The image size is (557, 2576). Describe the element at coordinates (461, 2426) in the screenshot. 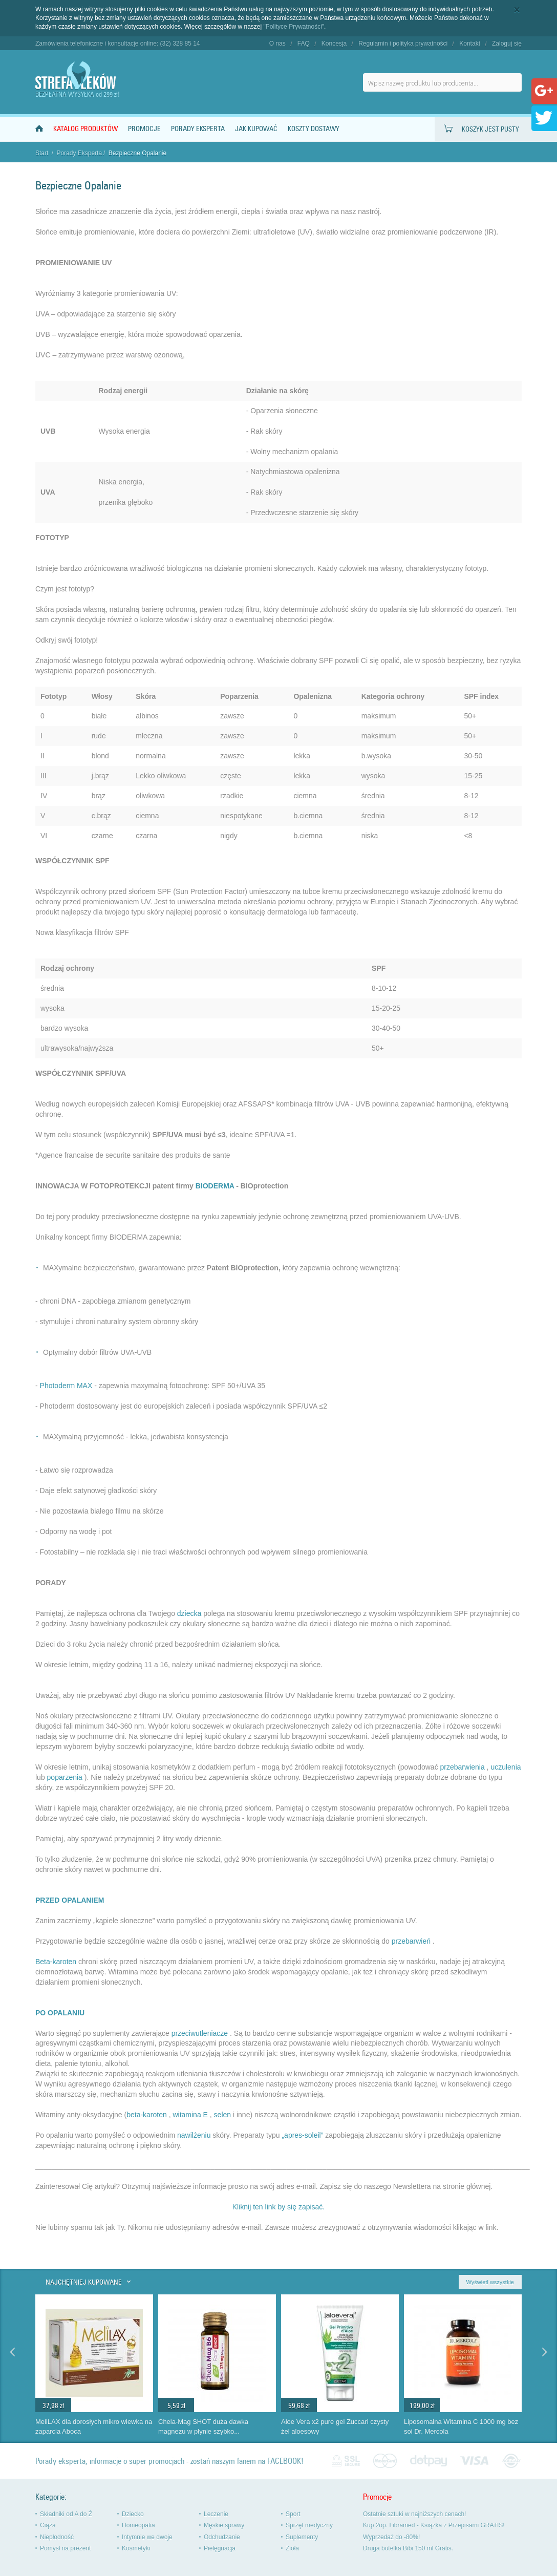

I see `Liposomalna Witamina C 1000 mg bez soi Dr. Mercola` at that location.